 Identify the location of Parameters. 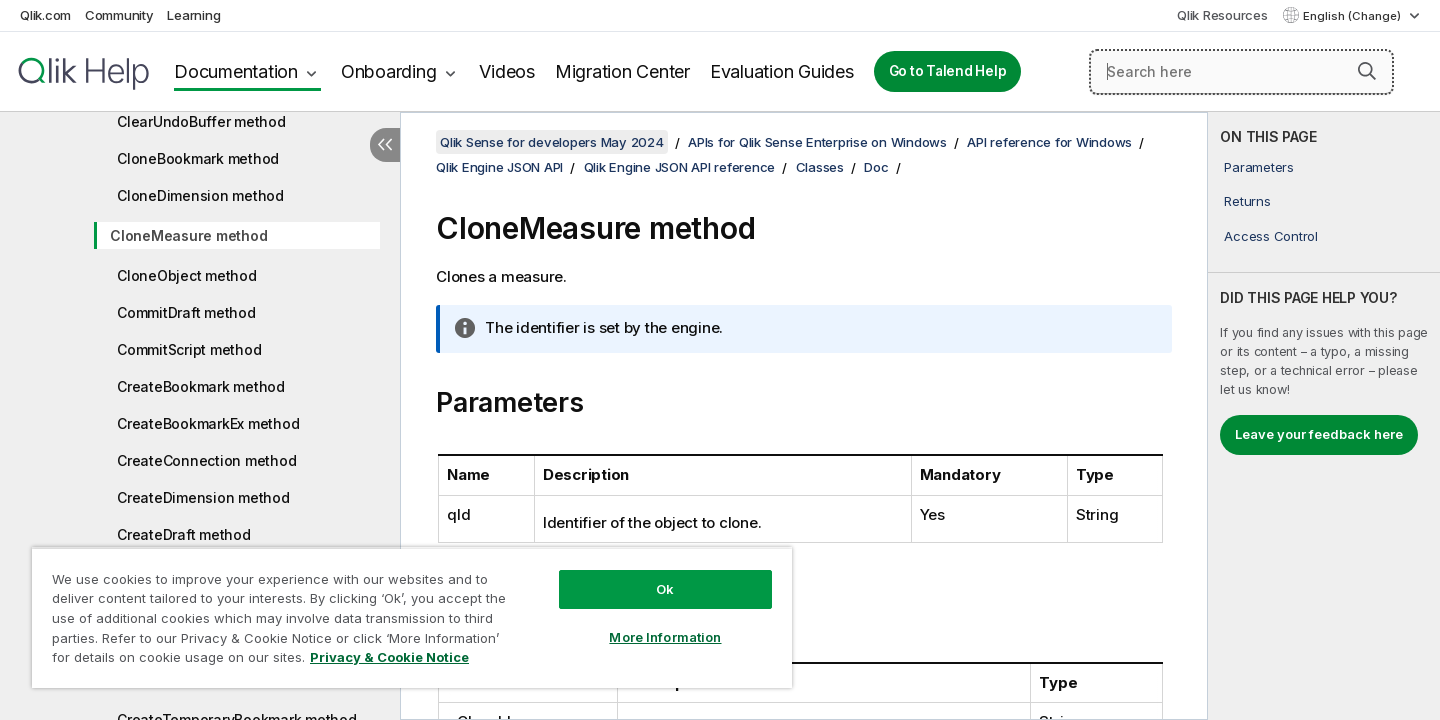
(1259, 167).